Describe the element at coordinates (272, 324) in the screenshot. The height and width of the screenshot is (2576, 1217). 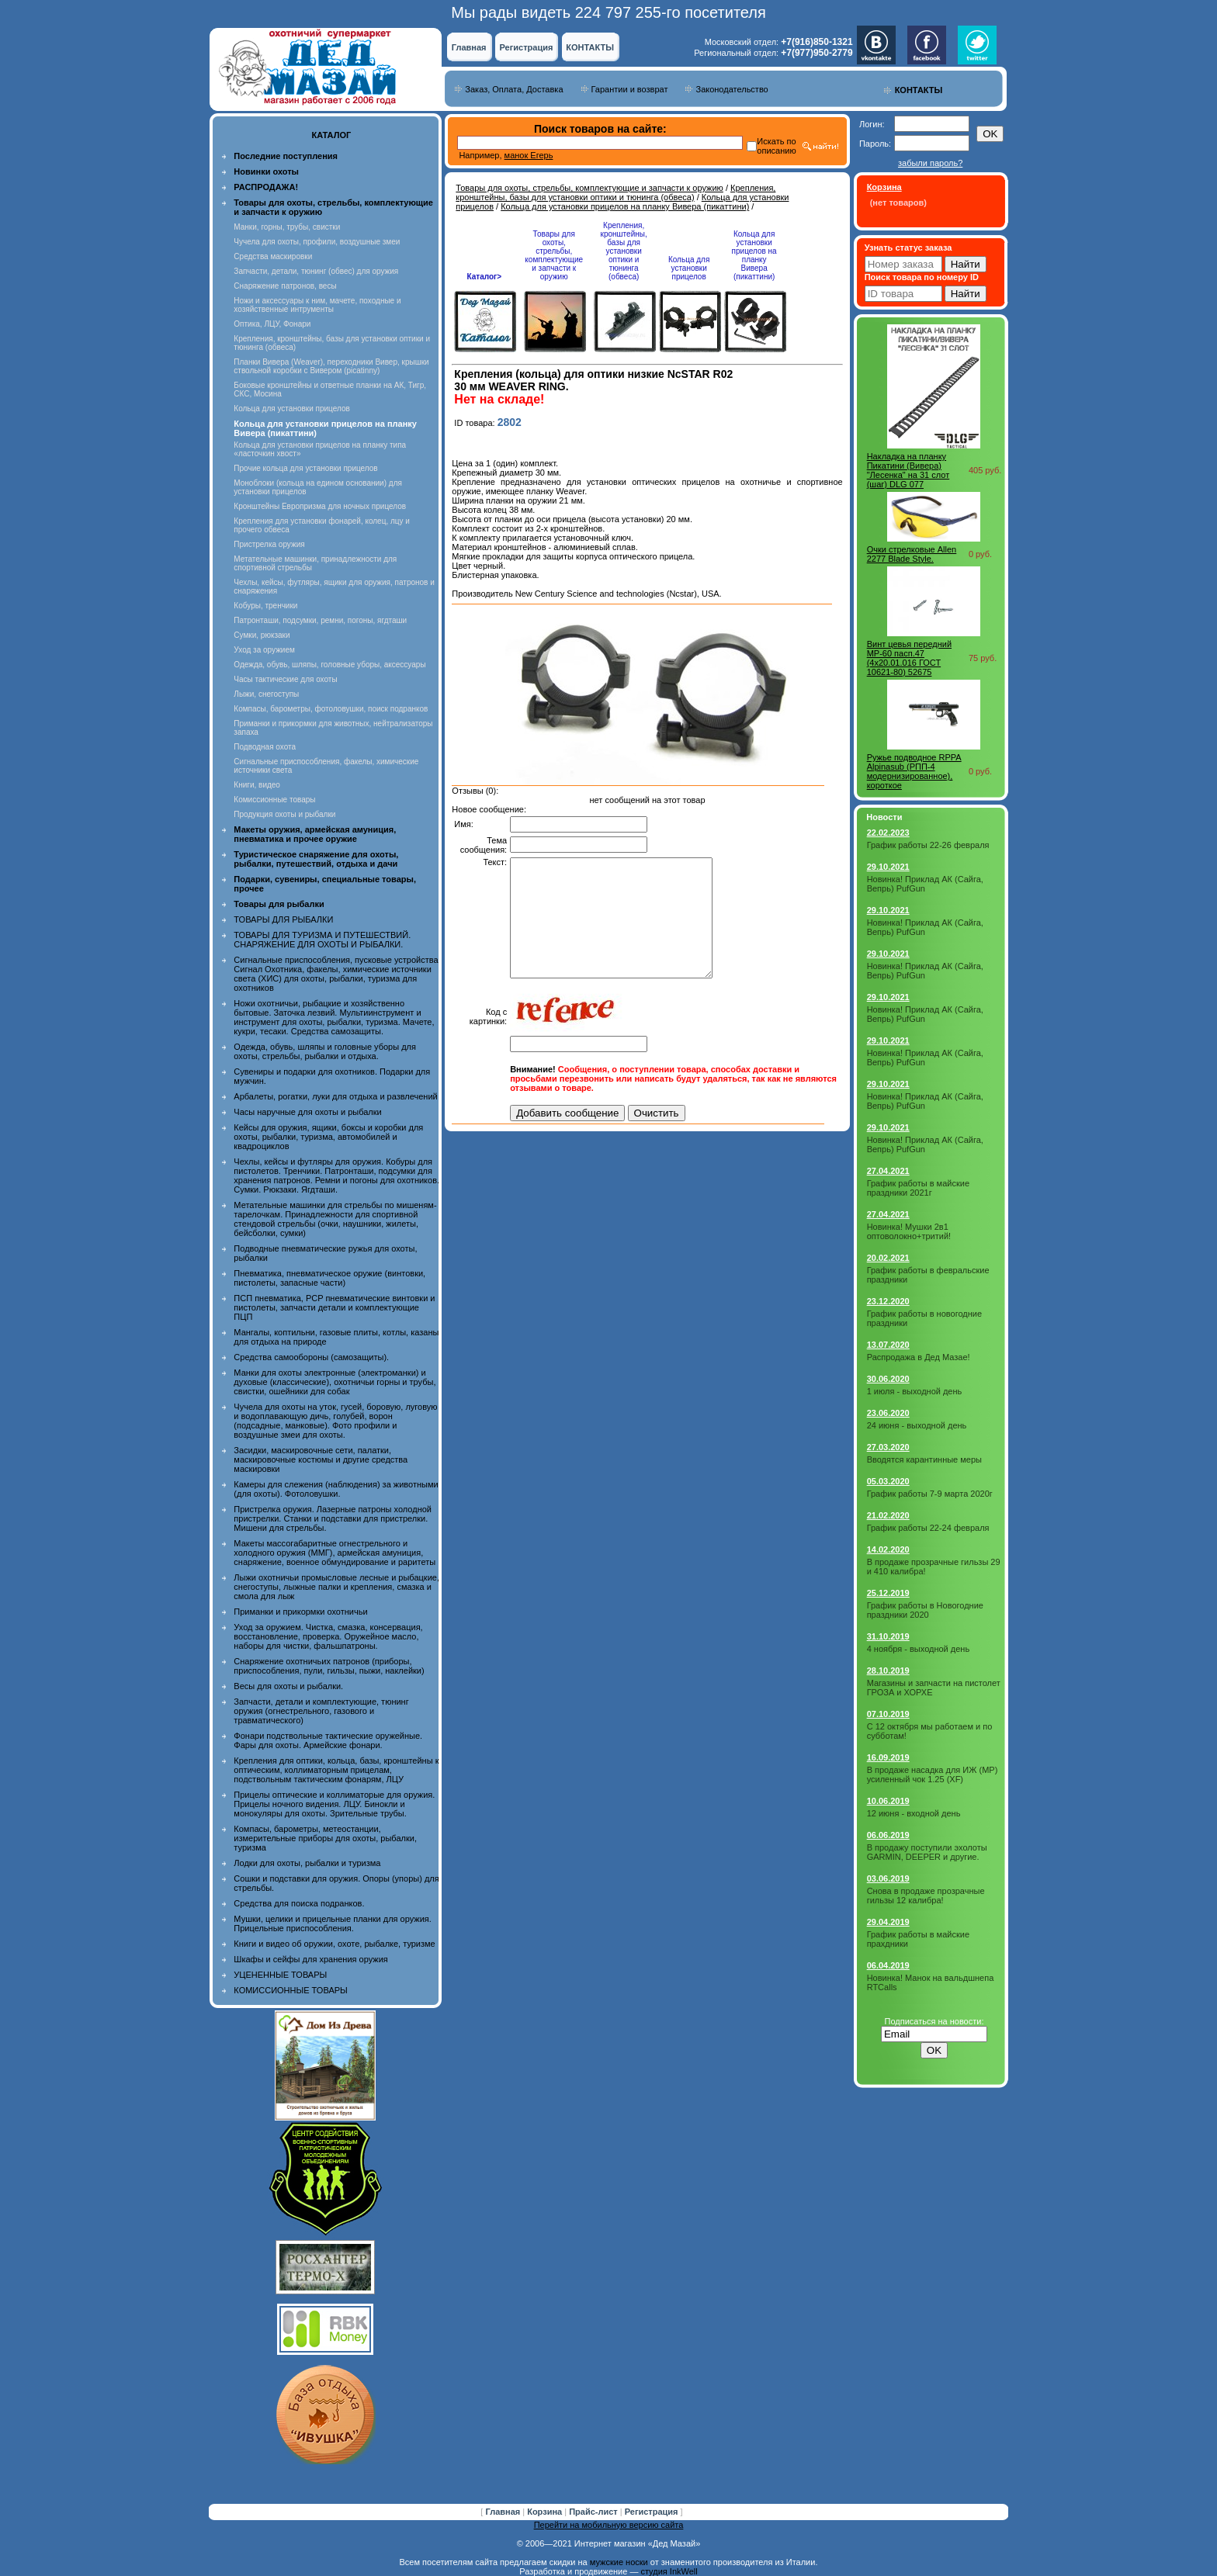
I see `Оптика, ЛЦУ, Фонари` at that location.